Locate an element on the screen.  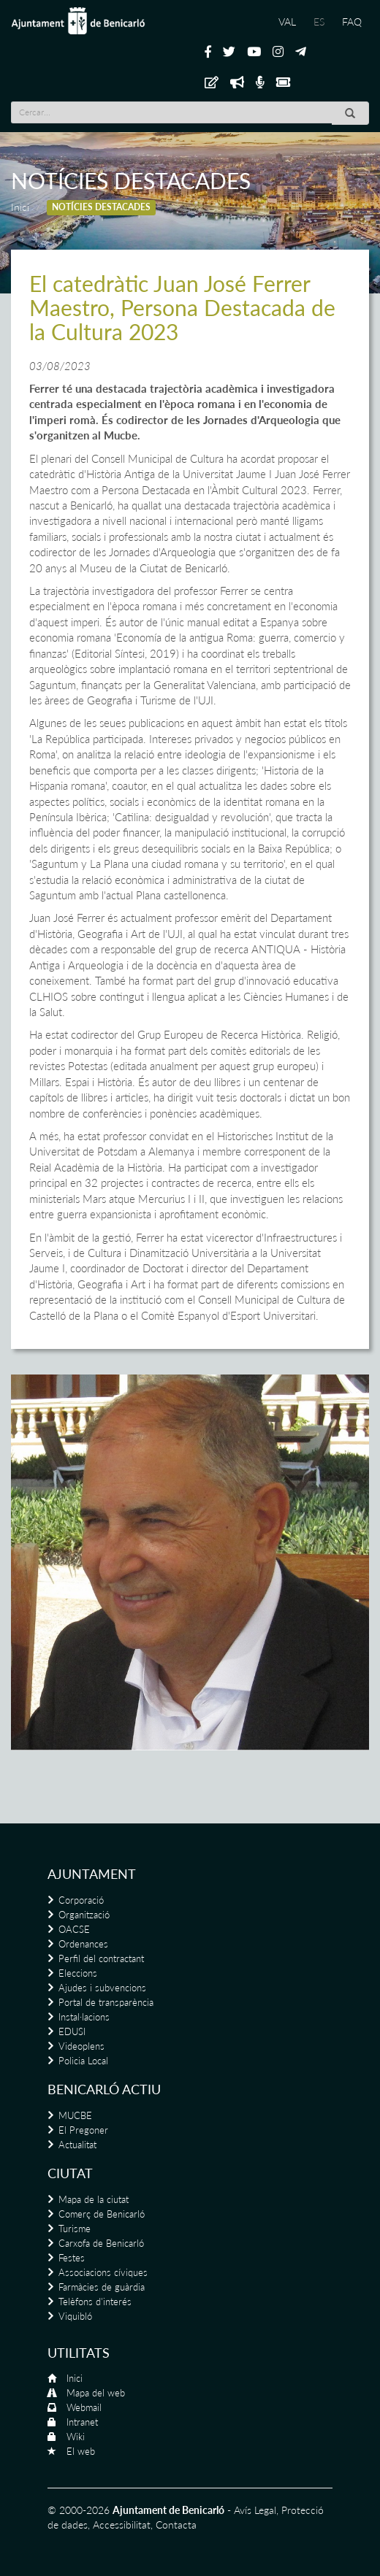
Mapa de la ciutat is located at coordinates (93, 2199).